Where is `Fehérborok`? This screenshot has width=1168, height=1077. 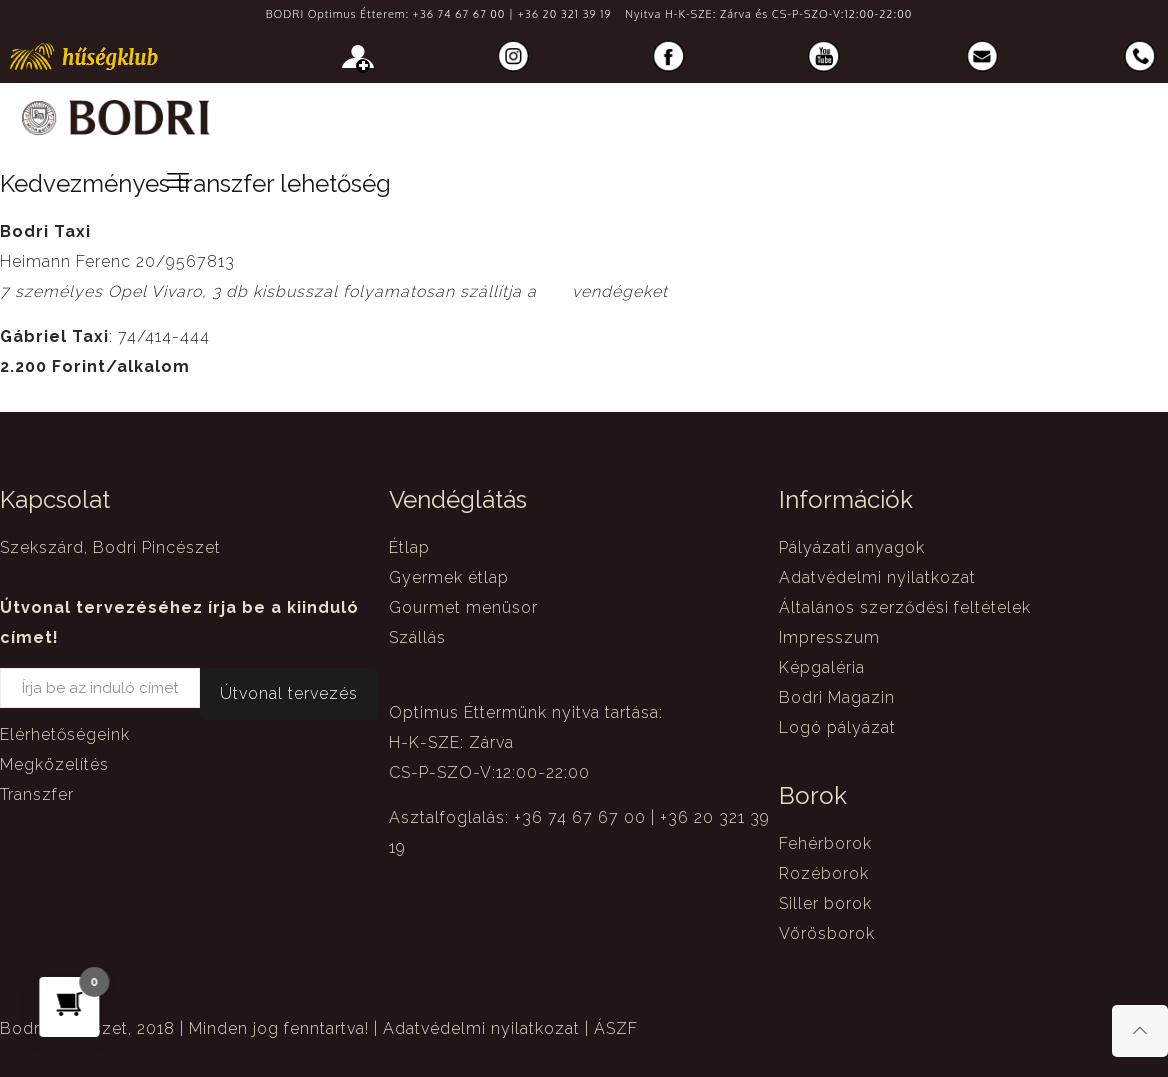 Fehérborok is located at coordinates (825, 843).